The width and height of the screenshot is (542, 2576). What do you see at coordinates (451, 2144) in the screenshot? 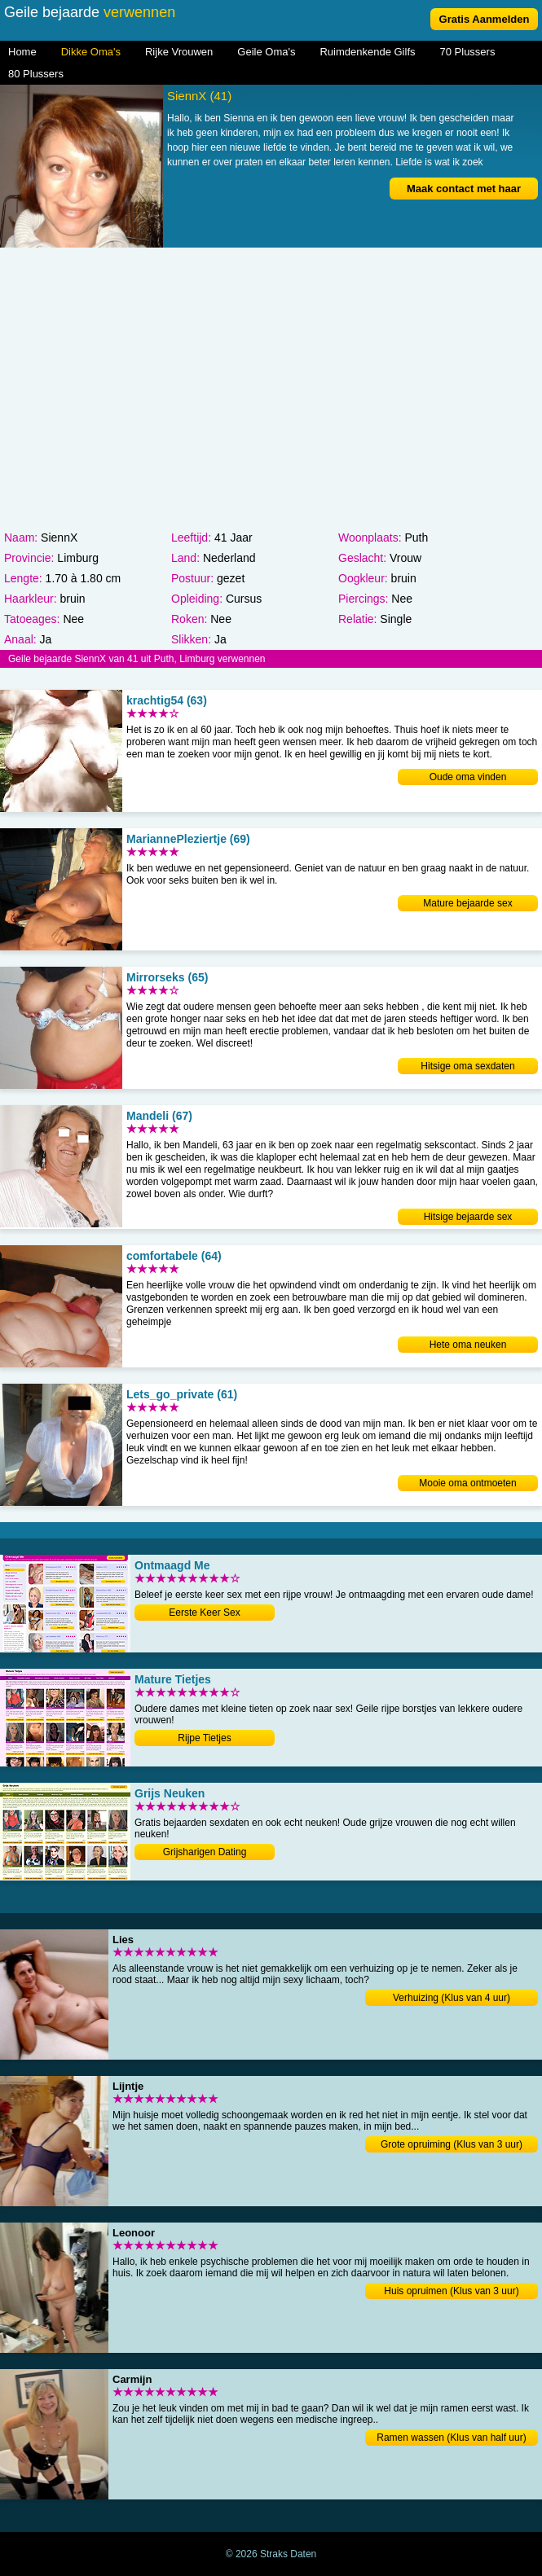
I see `Grote opruiming (Klus van 3 uur)` at bounding box center [451, 2144].